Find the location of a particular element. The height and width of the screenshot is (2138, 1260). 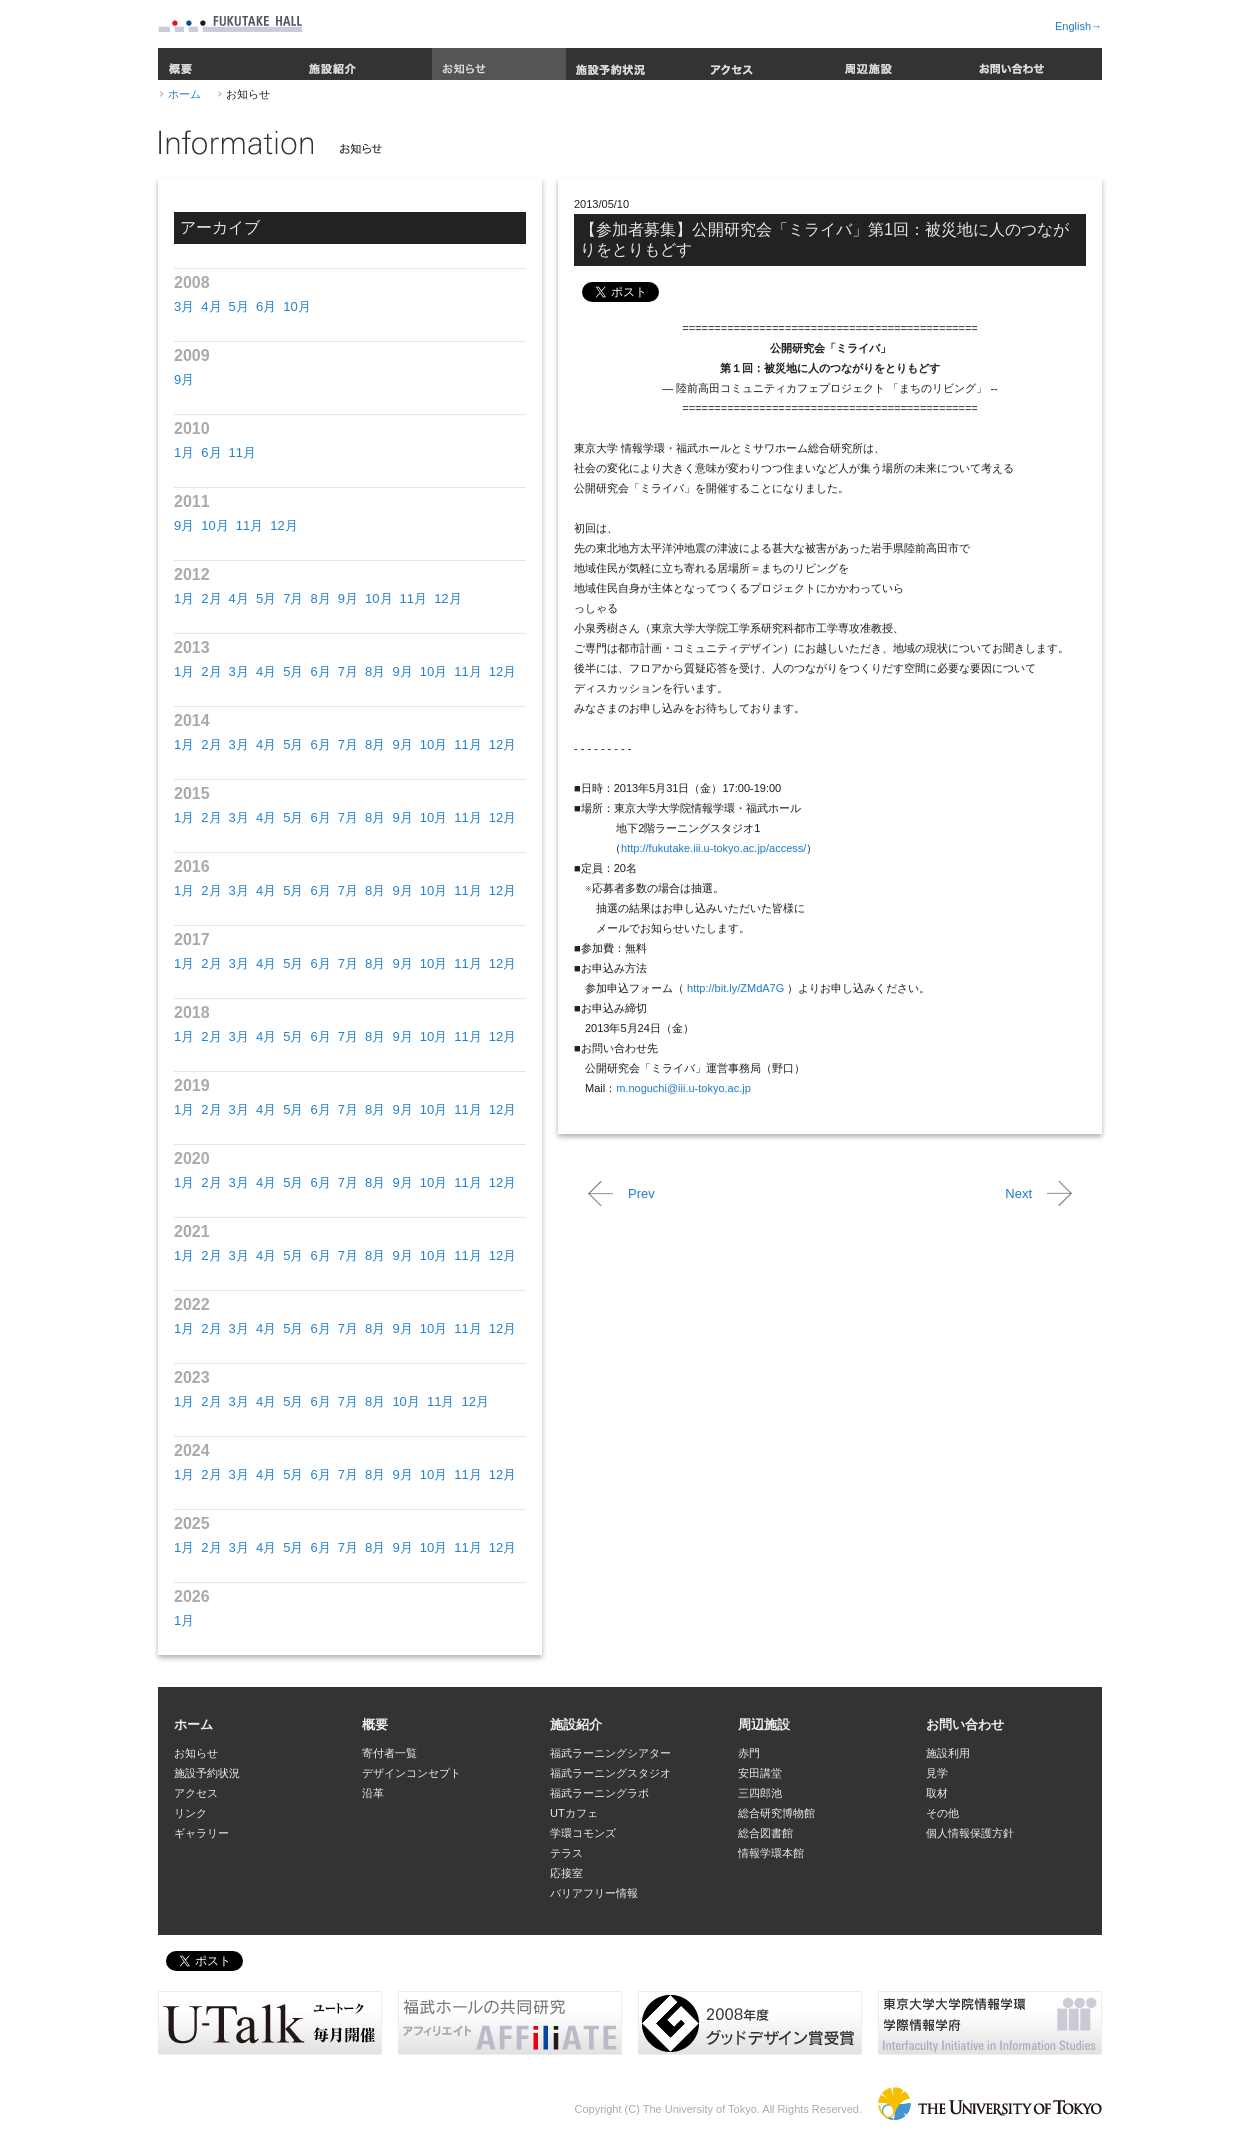

デザインコンセプト is located at coordinates (411, 1773).